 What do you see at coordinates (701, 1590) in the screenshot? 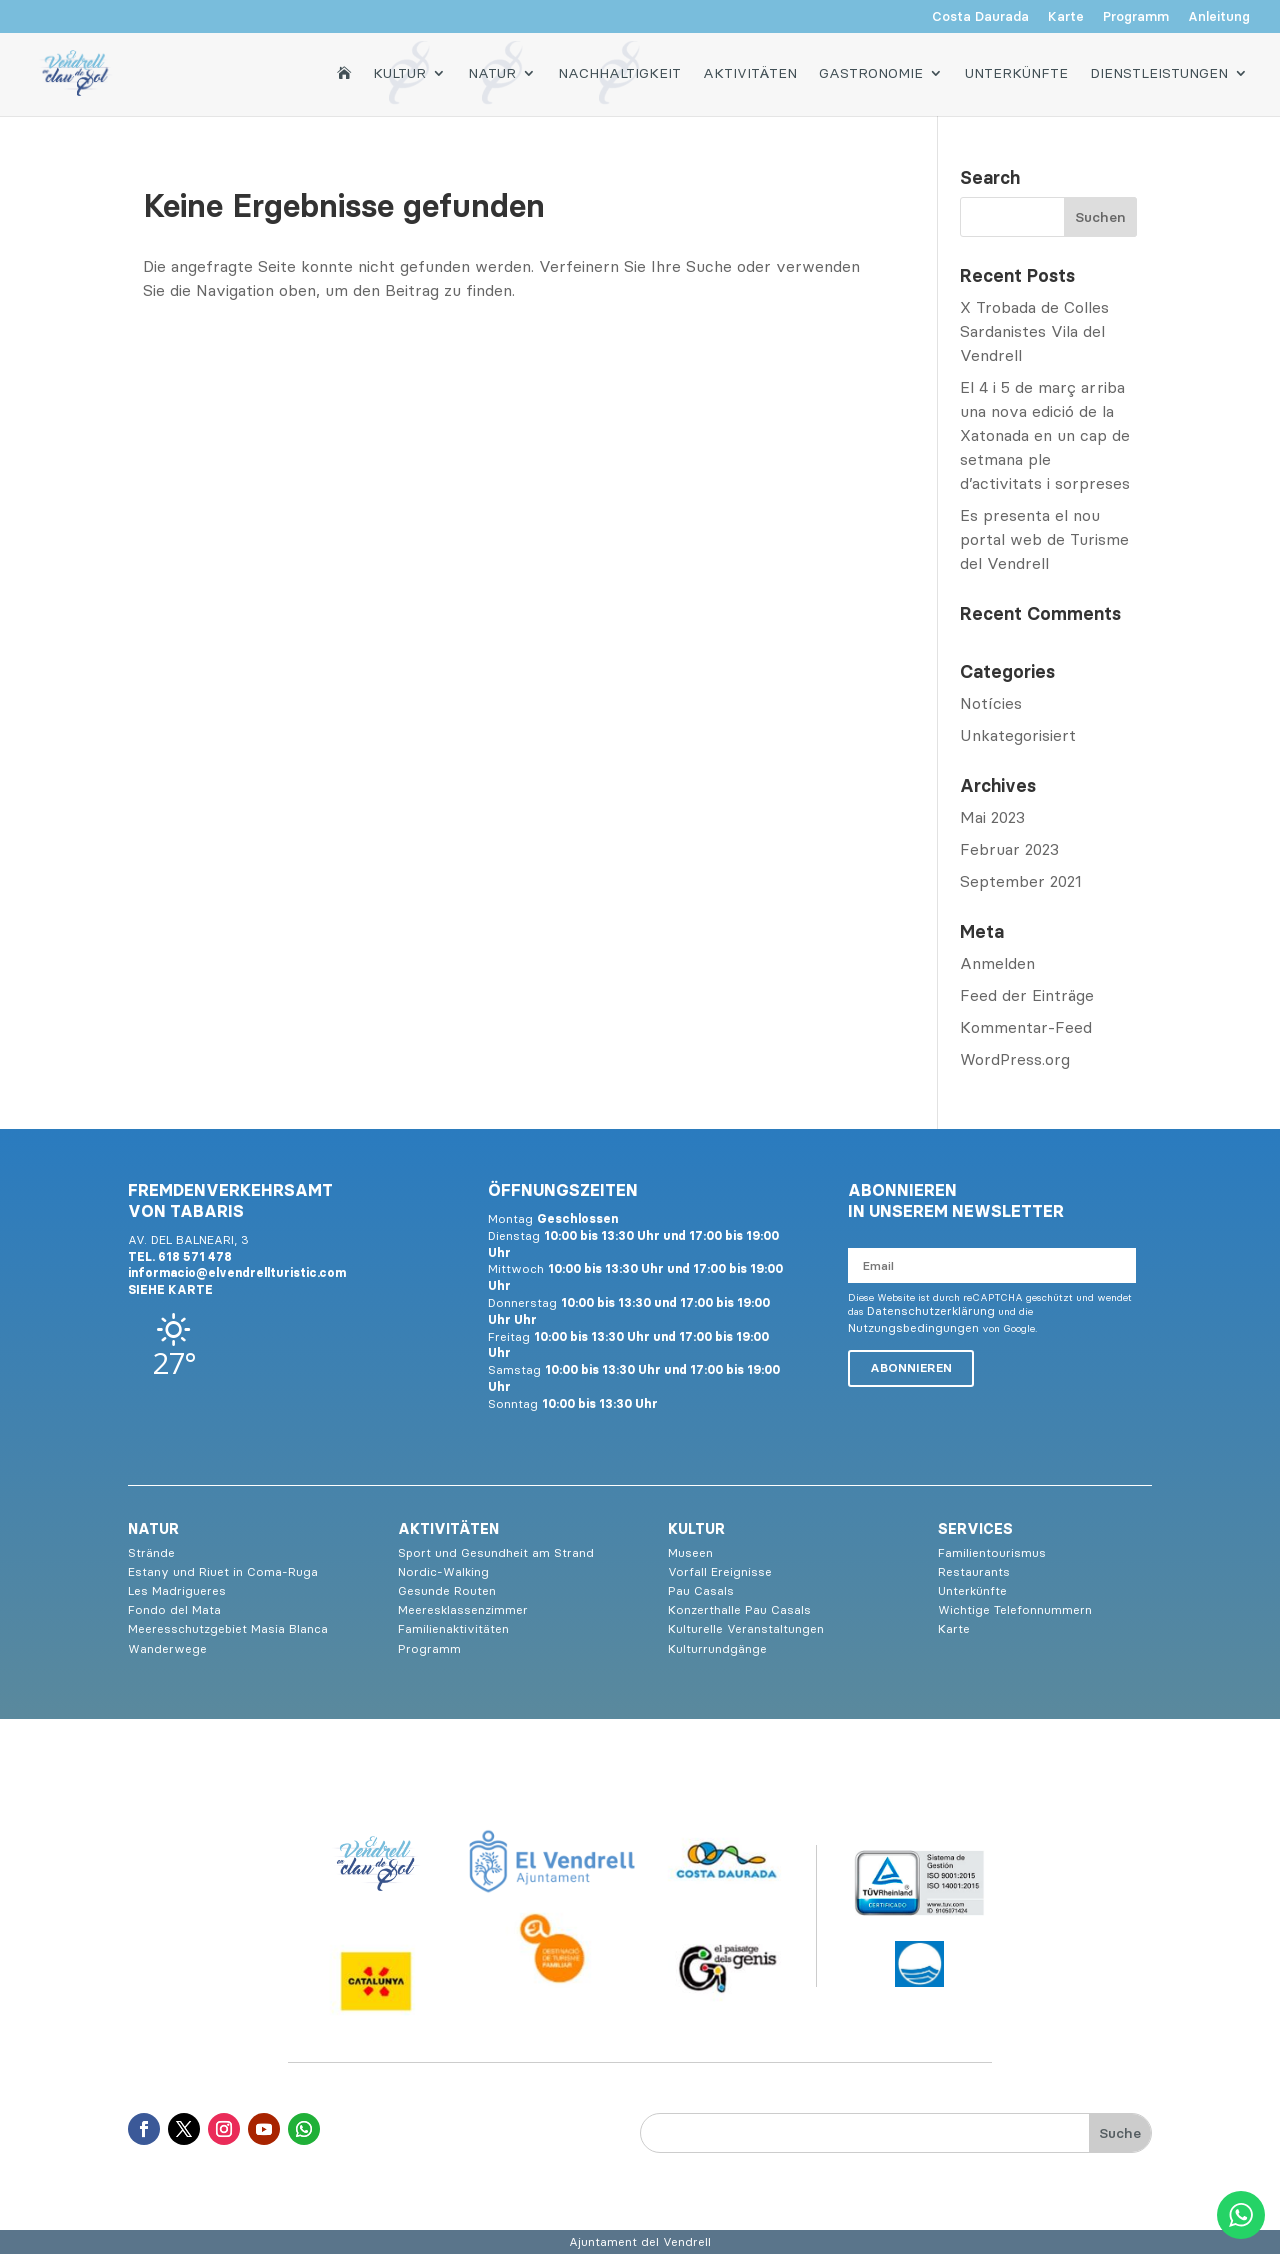
I see `Pau Casals` at bounding box center [701, 1590].